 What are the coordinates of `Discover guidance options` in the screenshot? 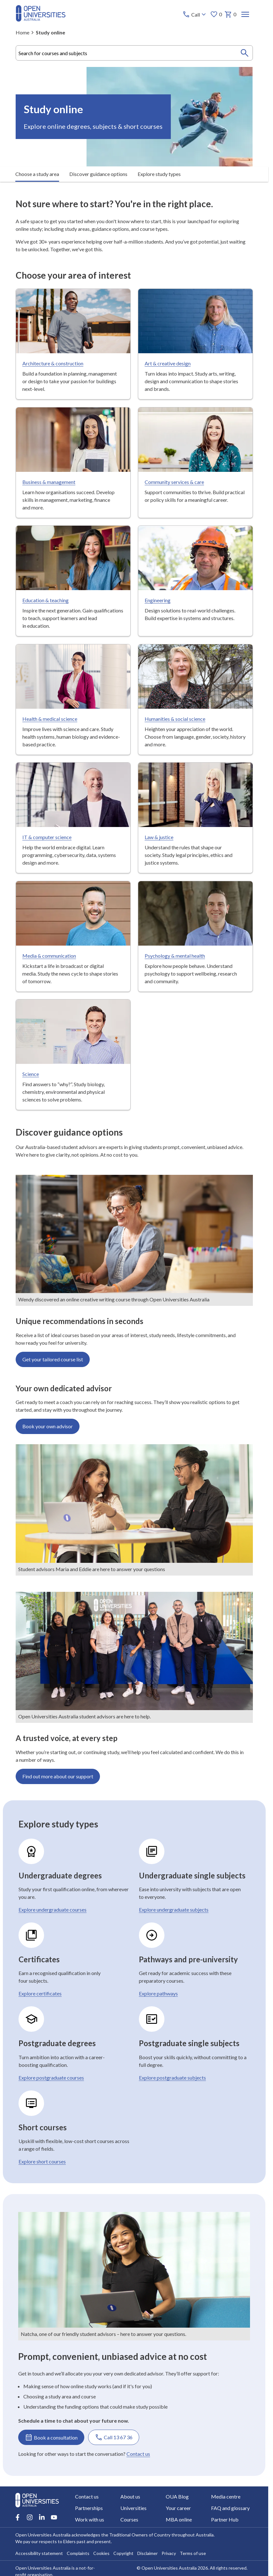 It's located at (98, 174).